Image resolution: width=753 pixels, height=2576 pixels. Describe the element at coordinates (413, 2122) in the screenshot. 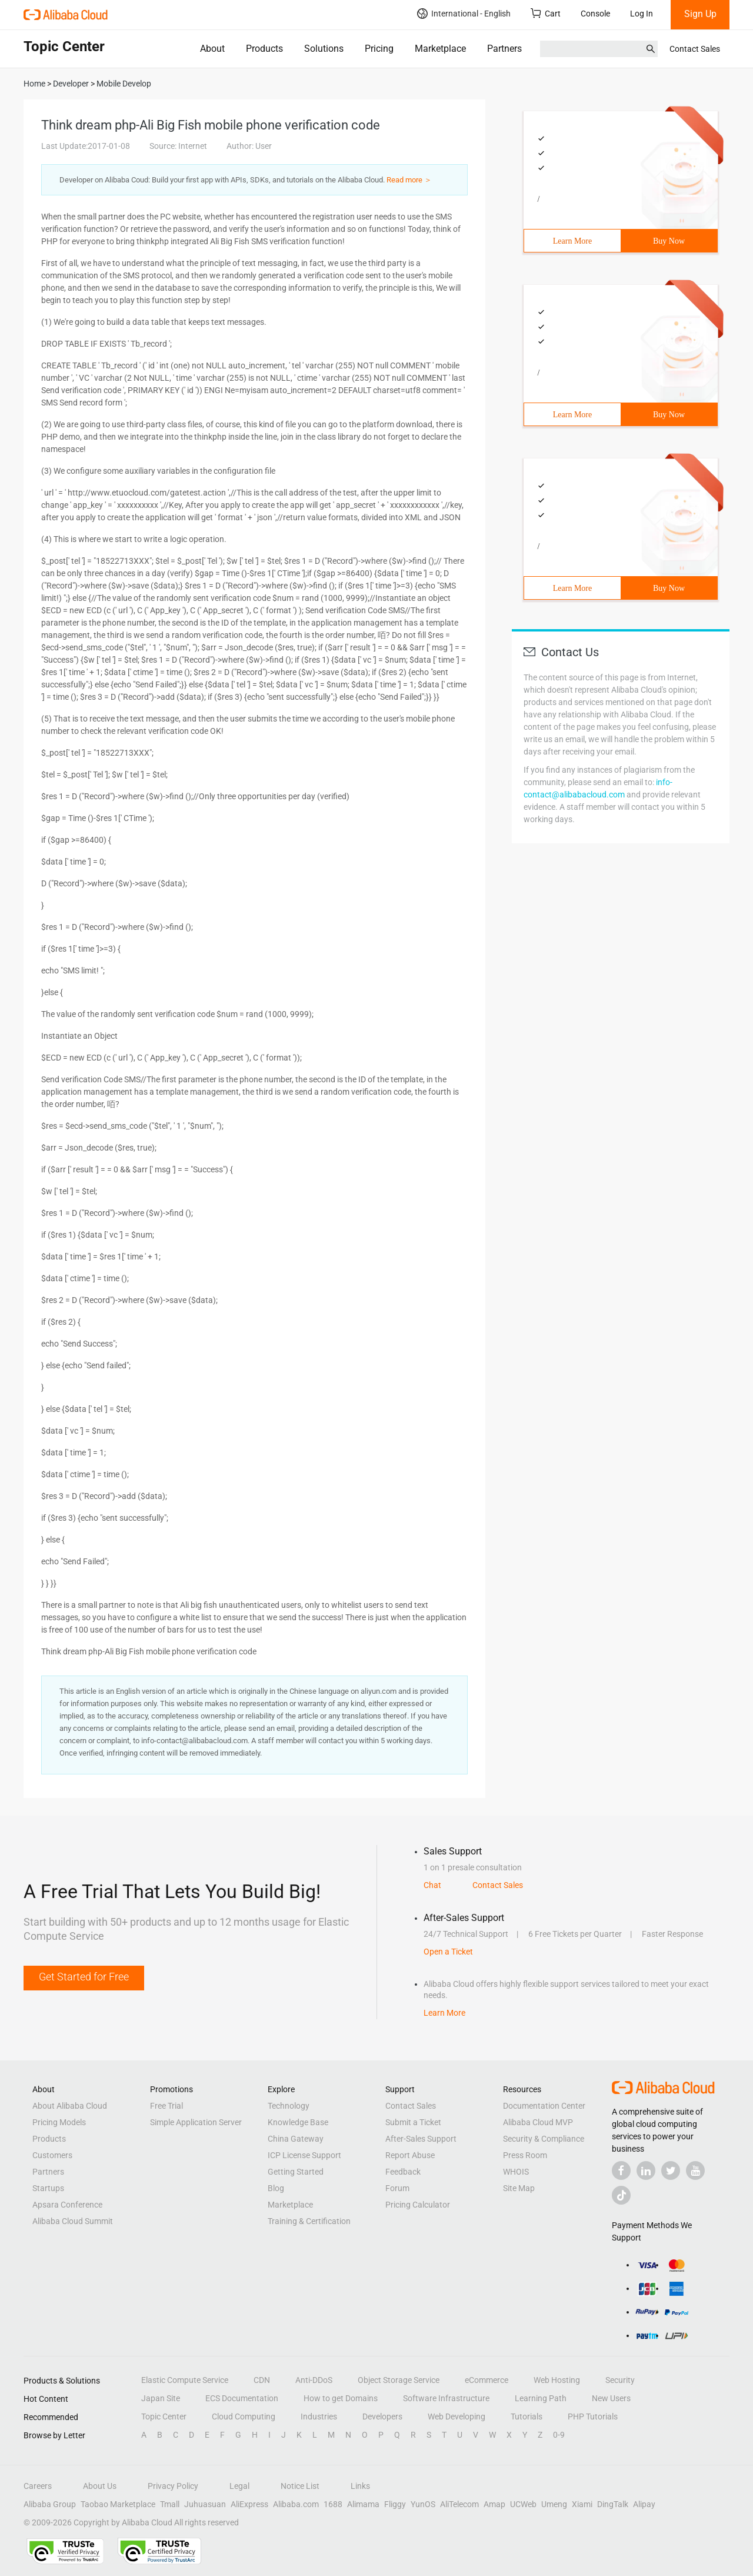

I see `Submit a Ticket` at that location.